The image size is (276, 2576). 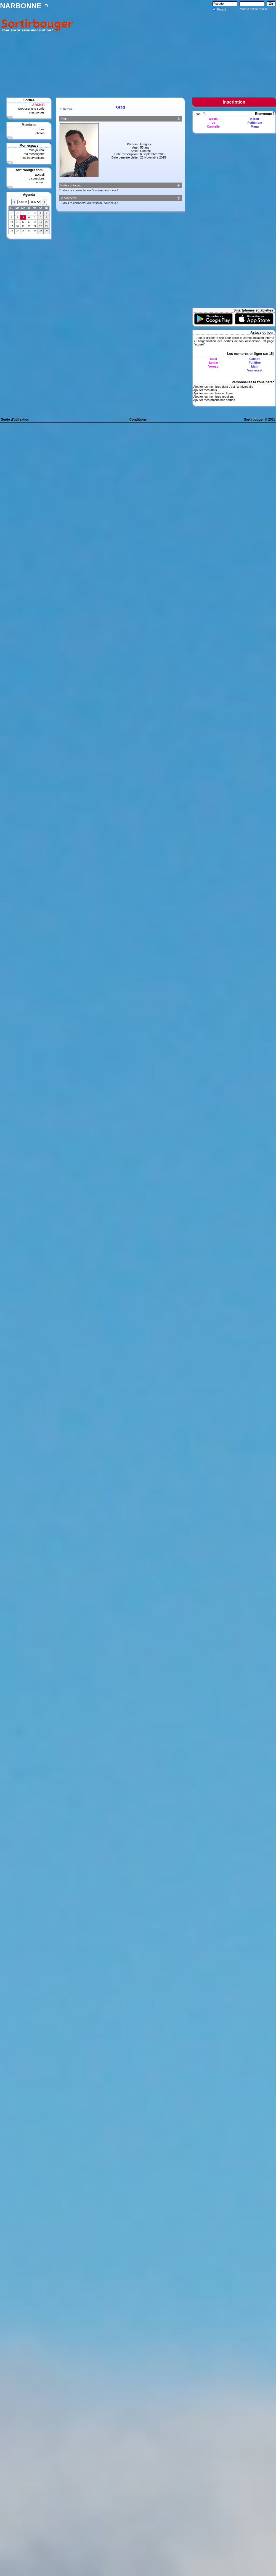 I want to click on Ajouter les membres en ligne, so click(x=212, y=393).